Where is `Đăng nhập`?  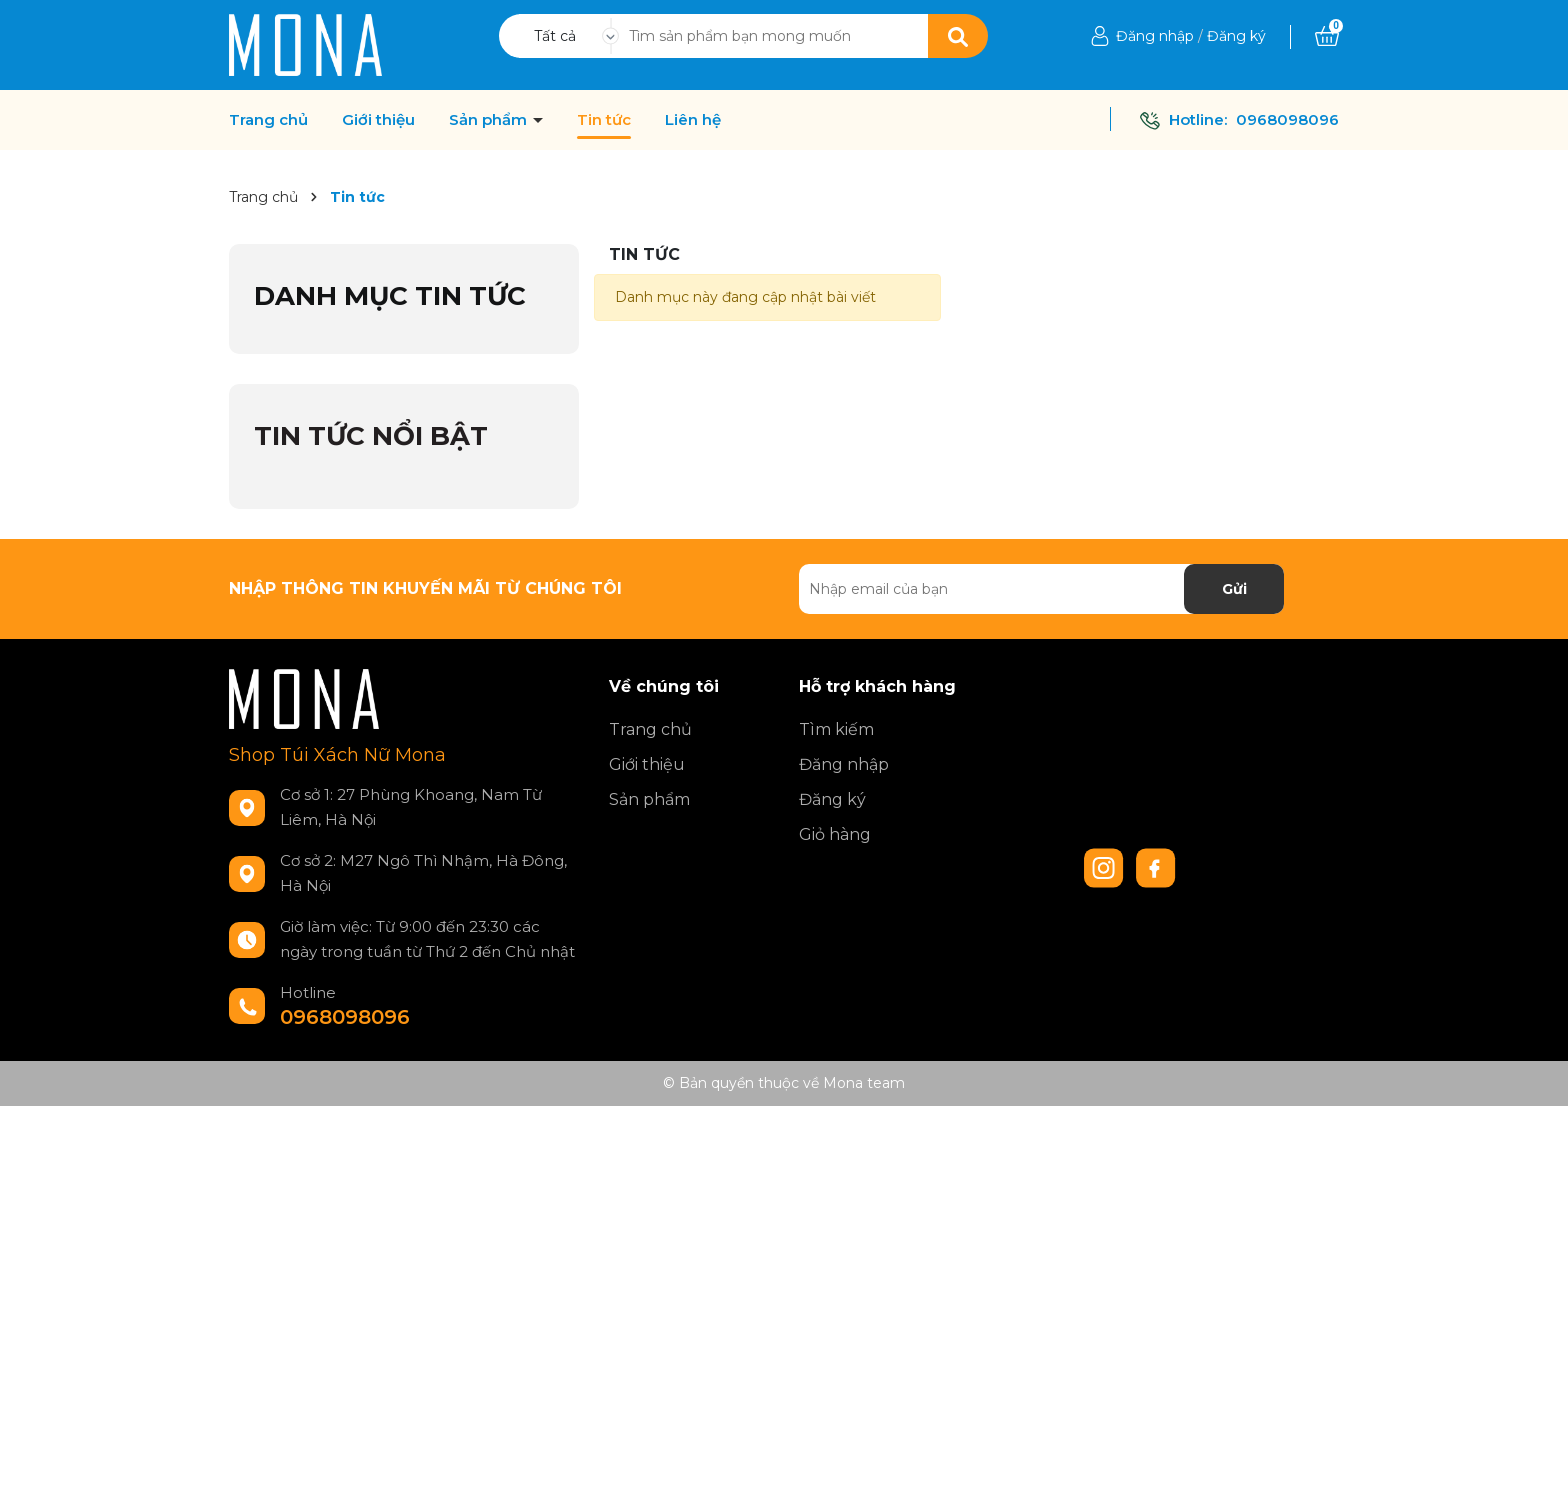 Đăng nhập is located at coordinates (1155, 36).